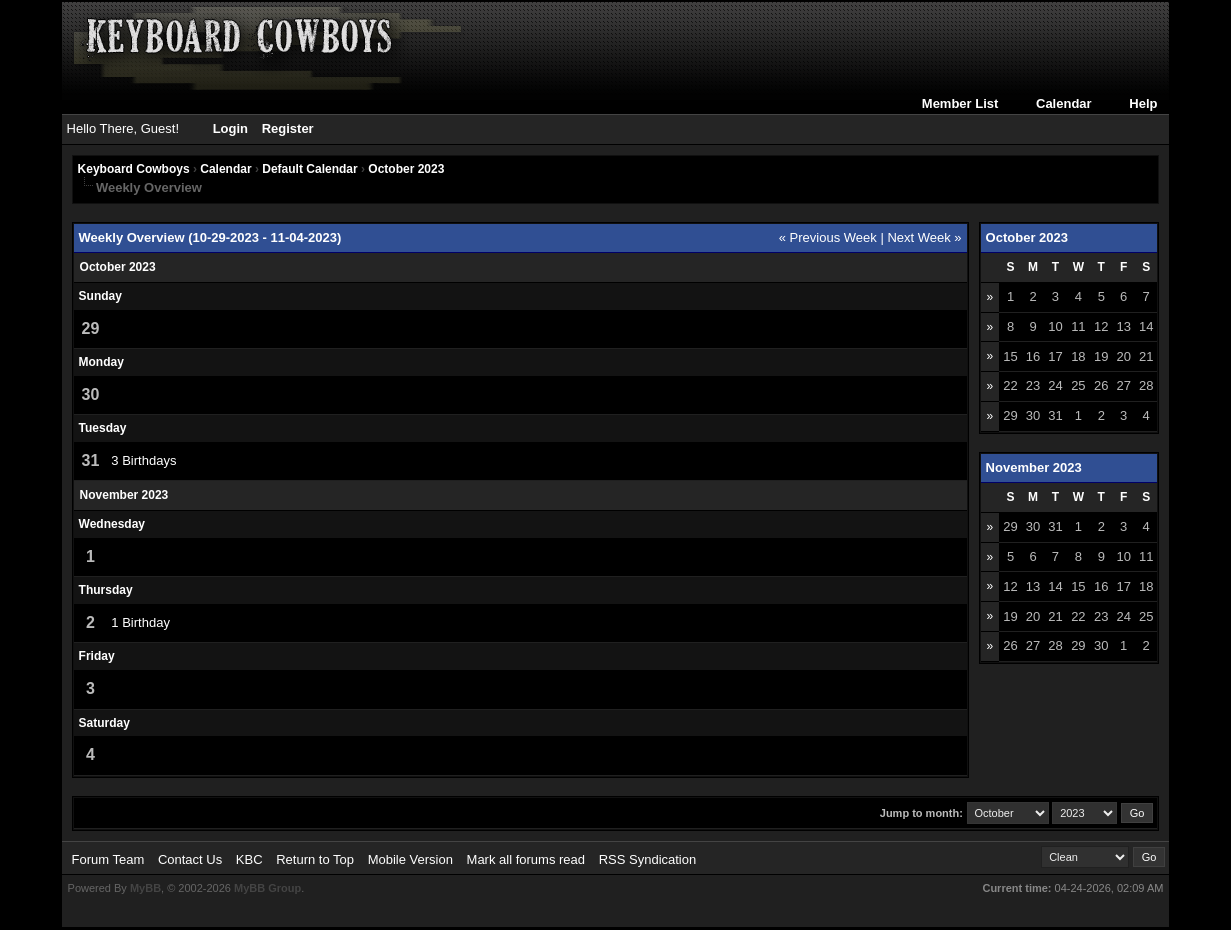  I want to click on Forum Team, so click(108, 859).